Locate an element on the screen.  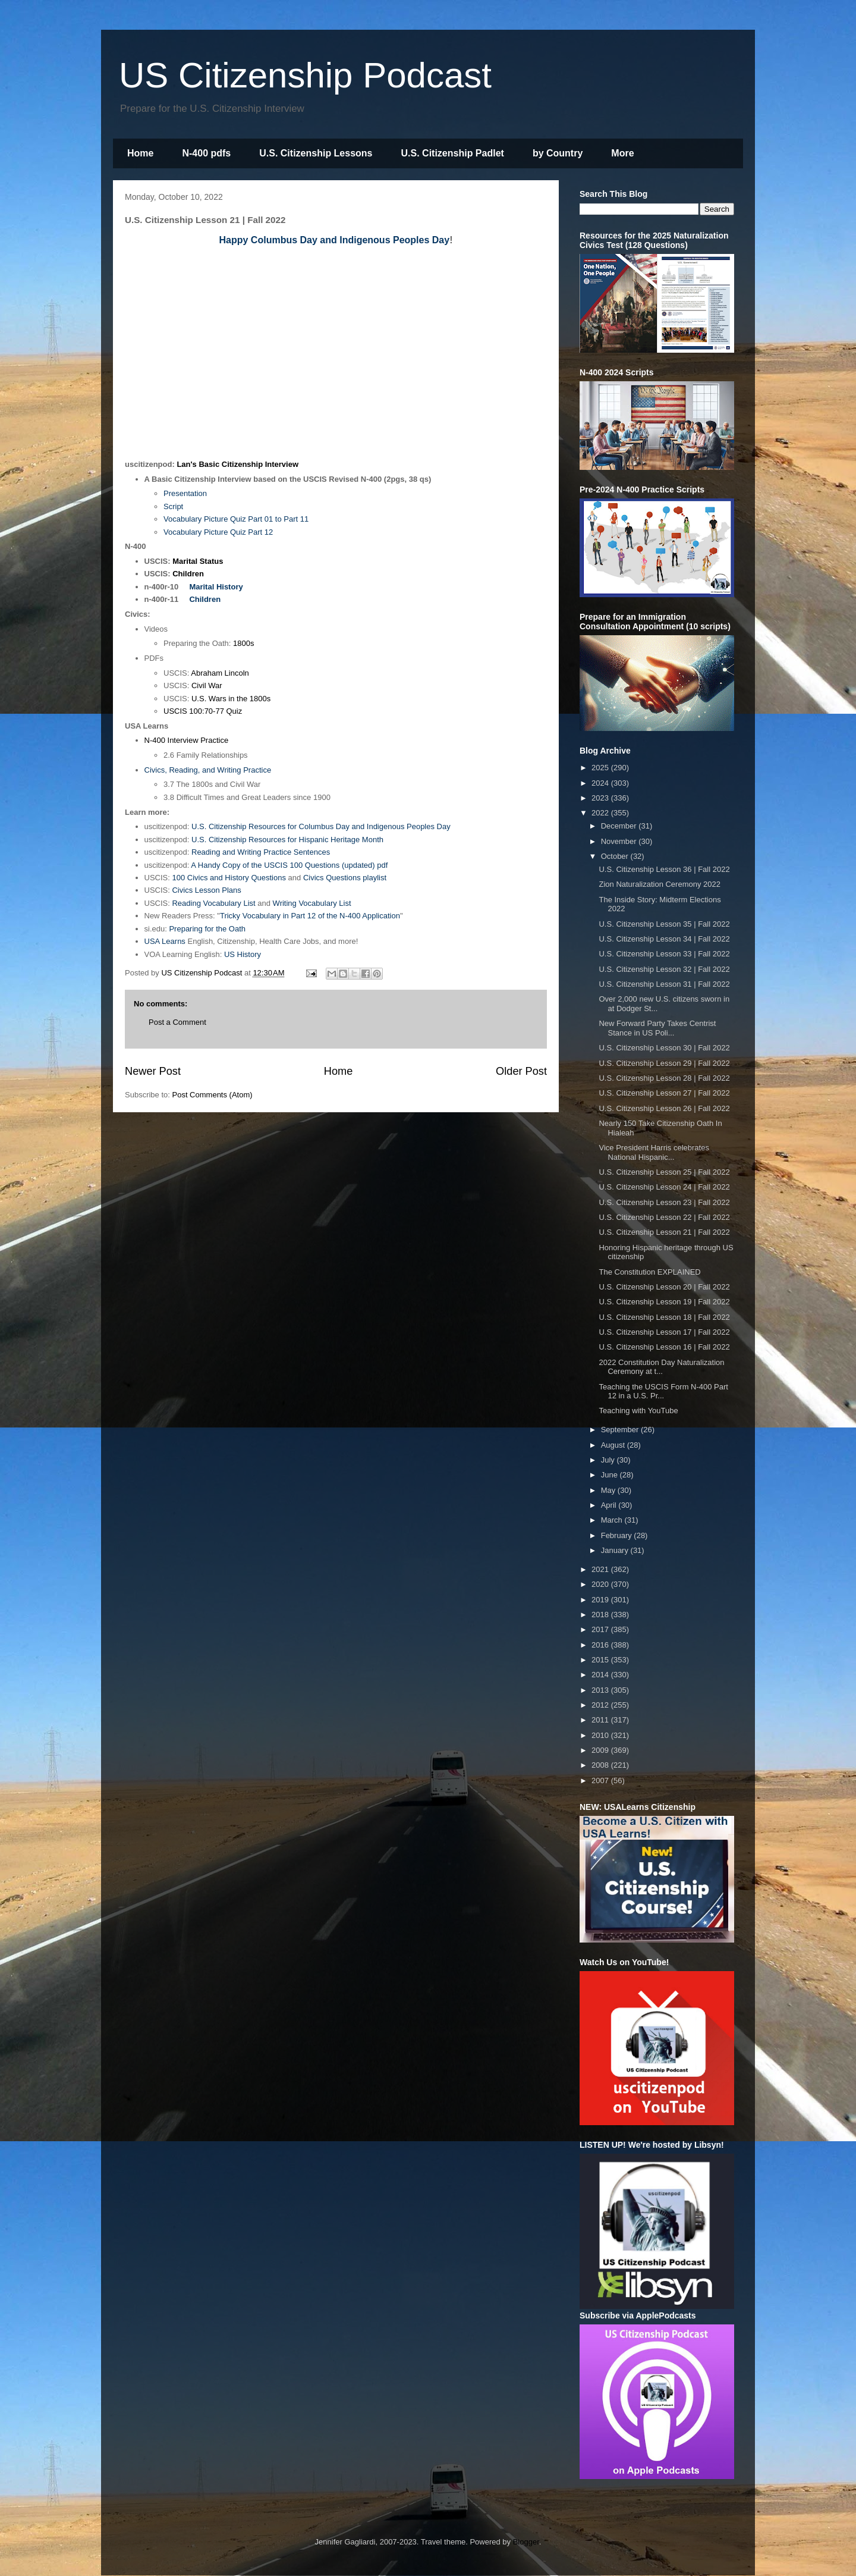
2012 is located at coordinates (601, 1704).